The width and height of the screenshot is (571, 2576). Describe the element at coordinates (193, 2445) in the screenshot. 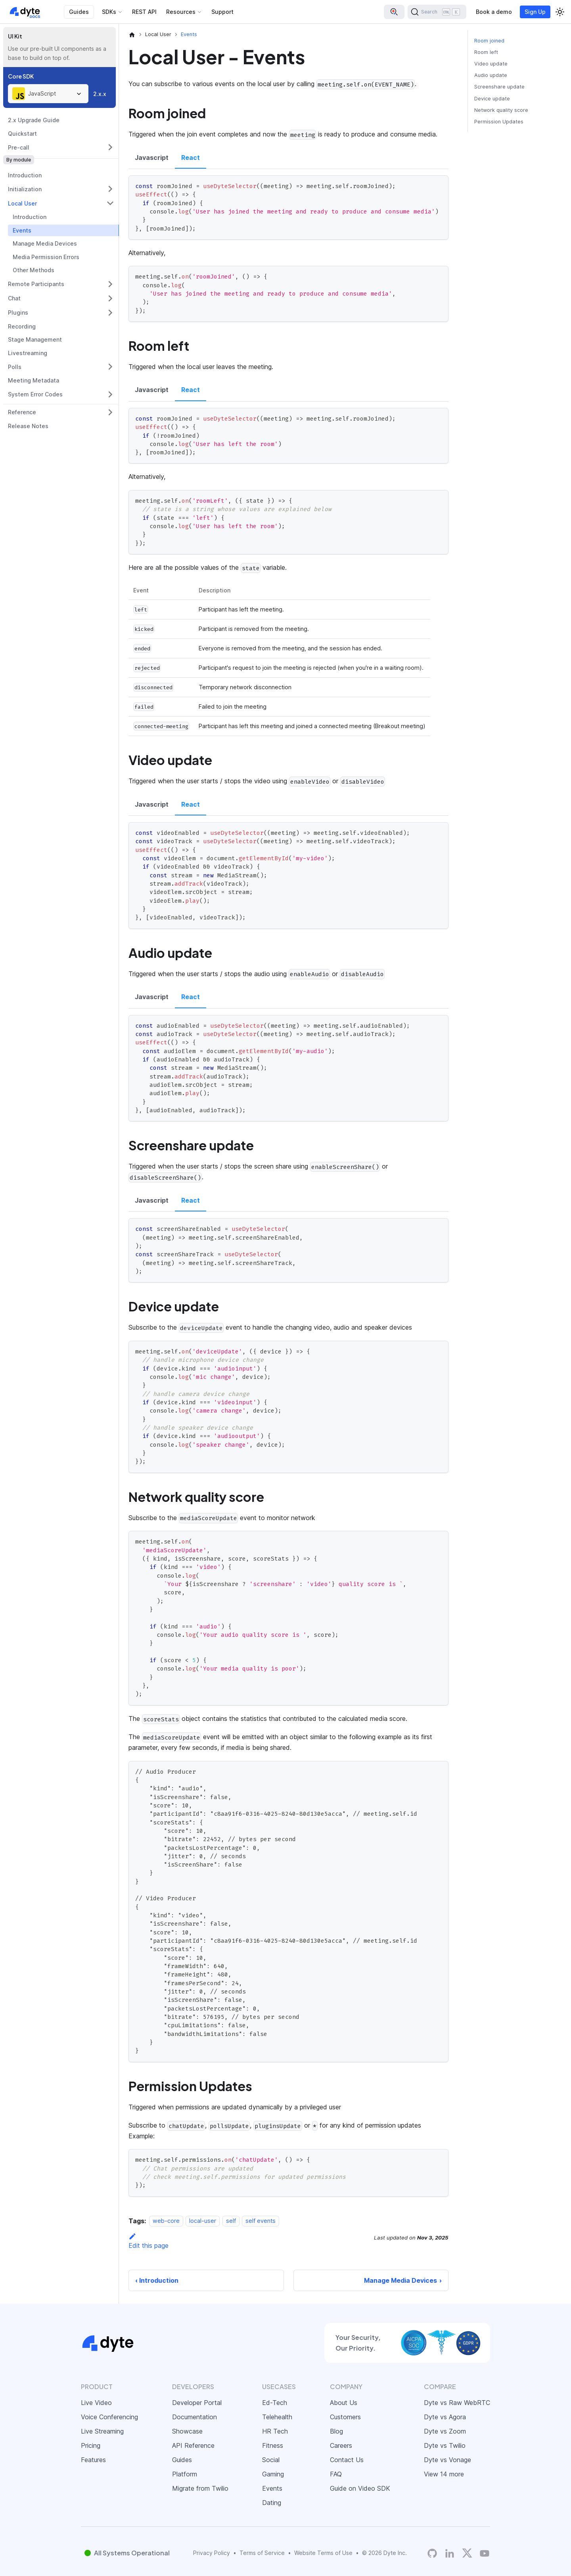

I see `API Reference` at that location.